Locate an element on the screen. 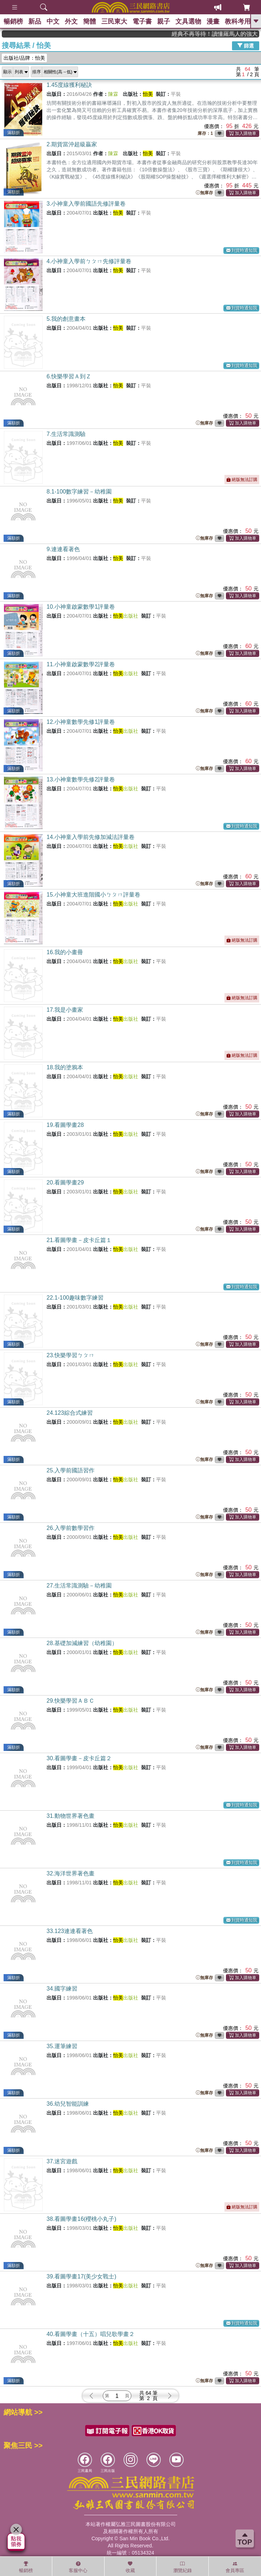  12. is located at coordinates (81, 722).